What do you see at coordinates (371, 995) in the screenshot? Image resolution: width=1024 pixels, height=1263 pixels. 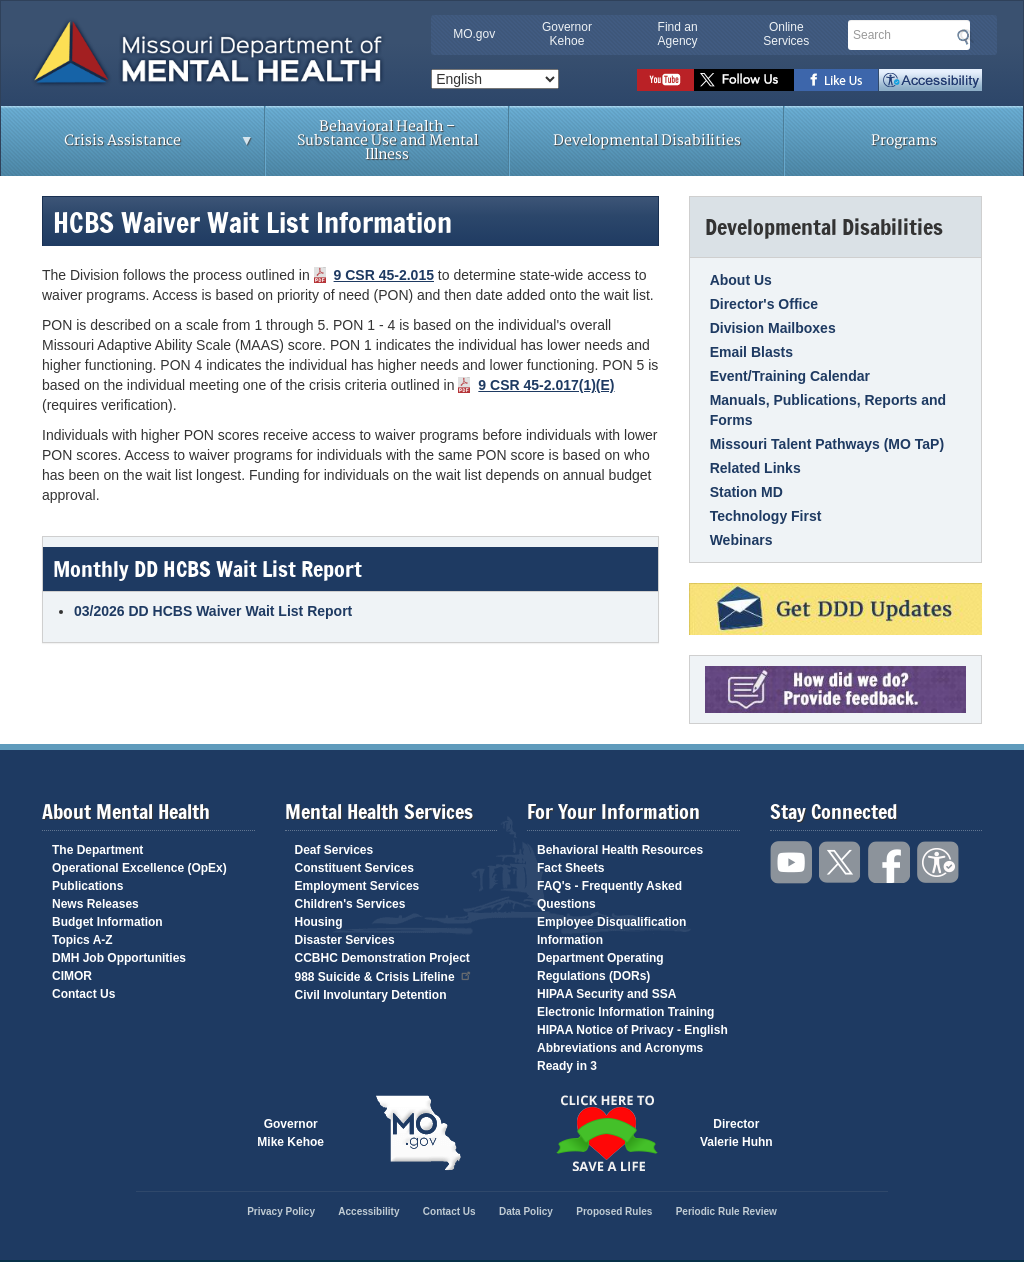 I see `Civil Involuntary Detention` at bounding box center [371, 995].